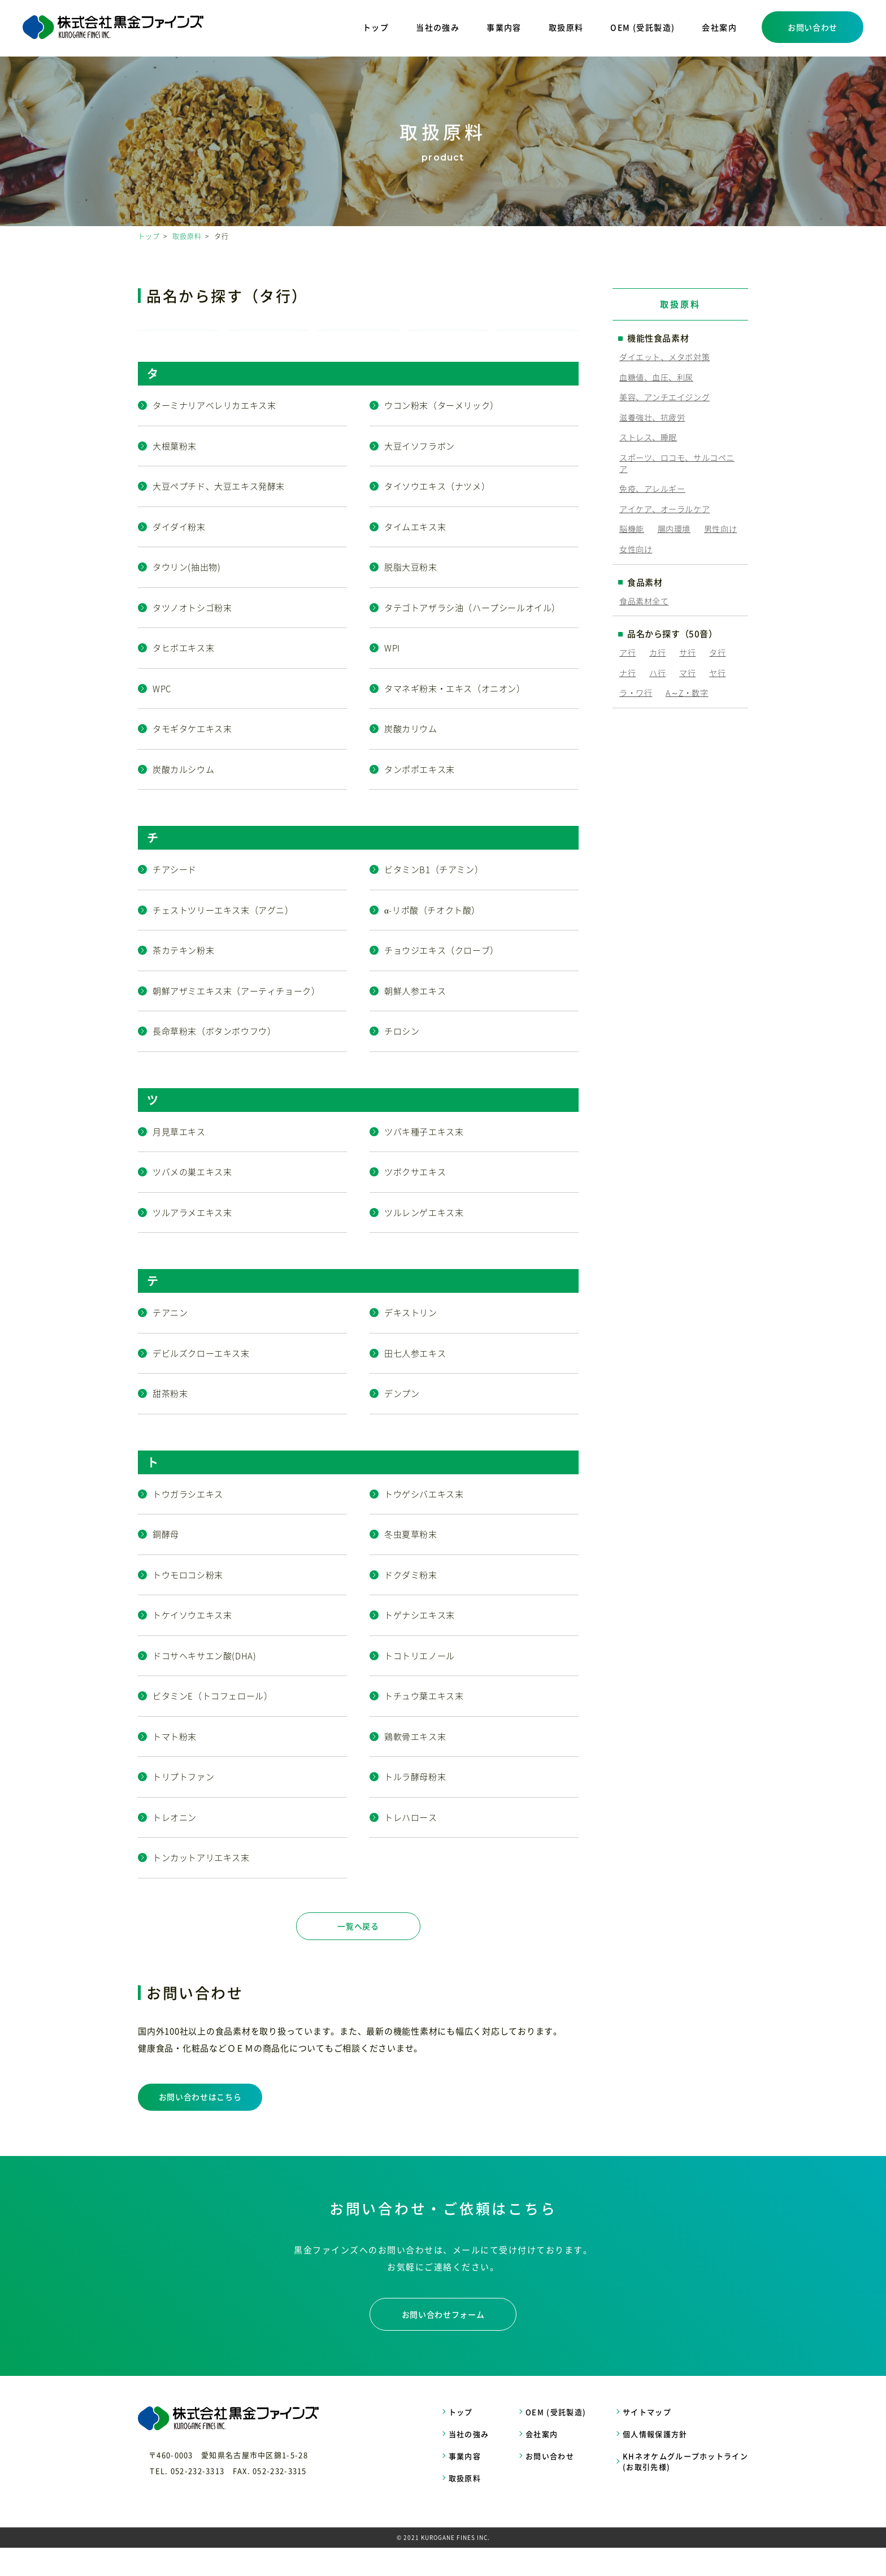  I want to click on ツルアラメエキス末, so click(192, 1241).